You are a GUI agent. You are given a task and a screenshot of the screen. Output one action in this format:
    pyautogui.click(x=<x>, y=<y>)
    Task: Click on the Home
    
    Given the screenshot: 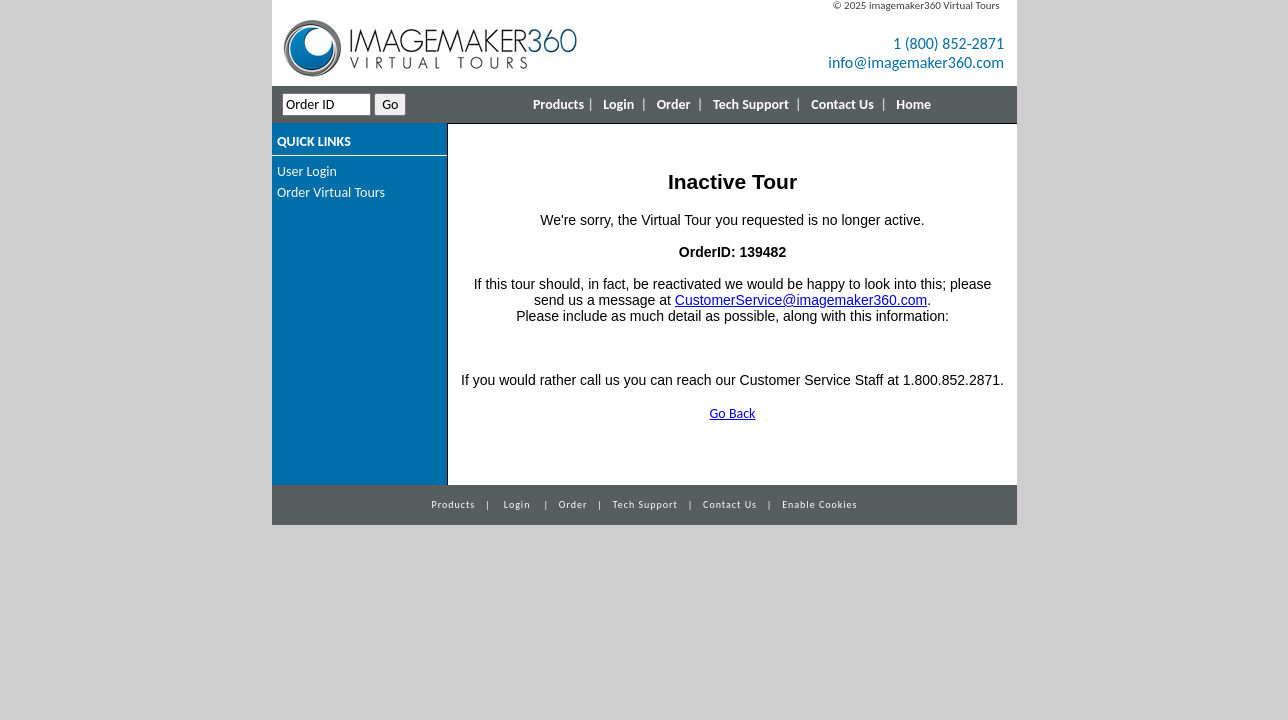 What is the action you would take?
    pyautogui.click(x=913, y=104)
    